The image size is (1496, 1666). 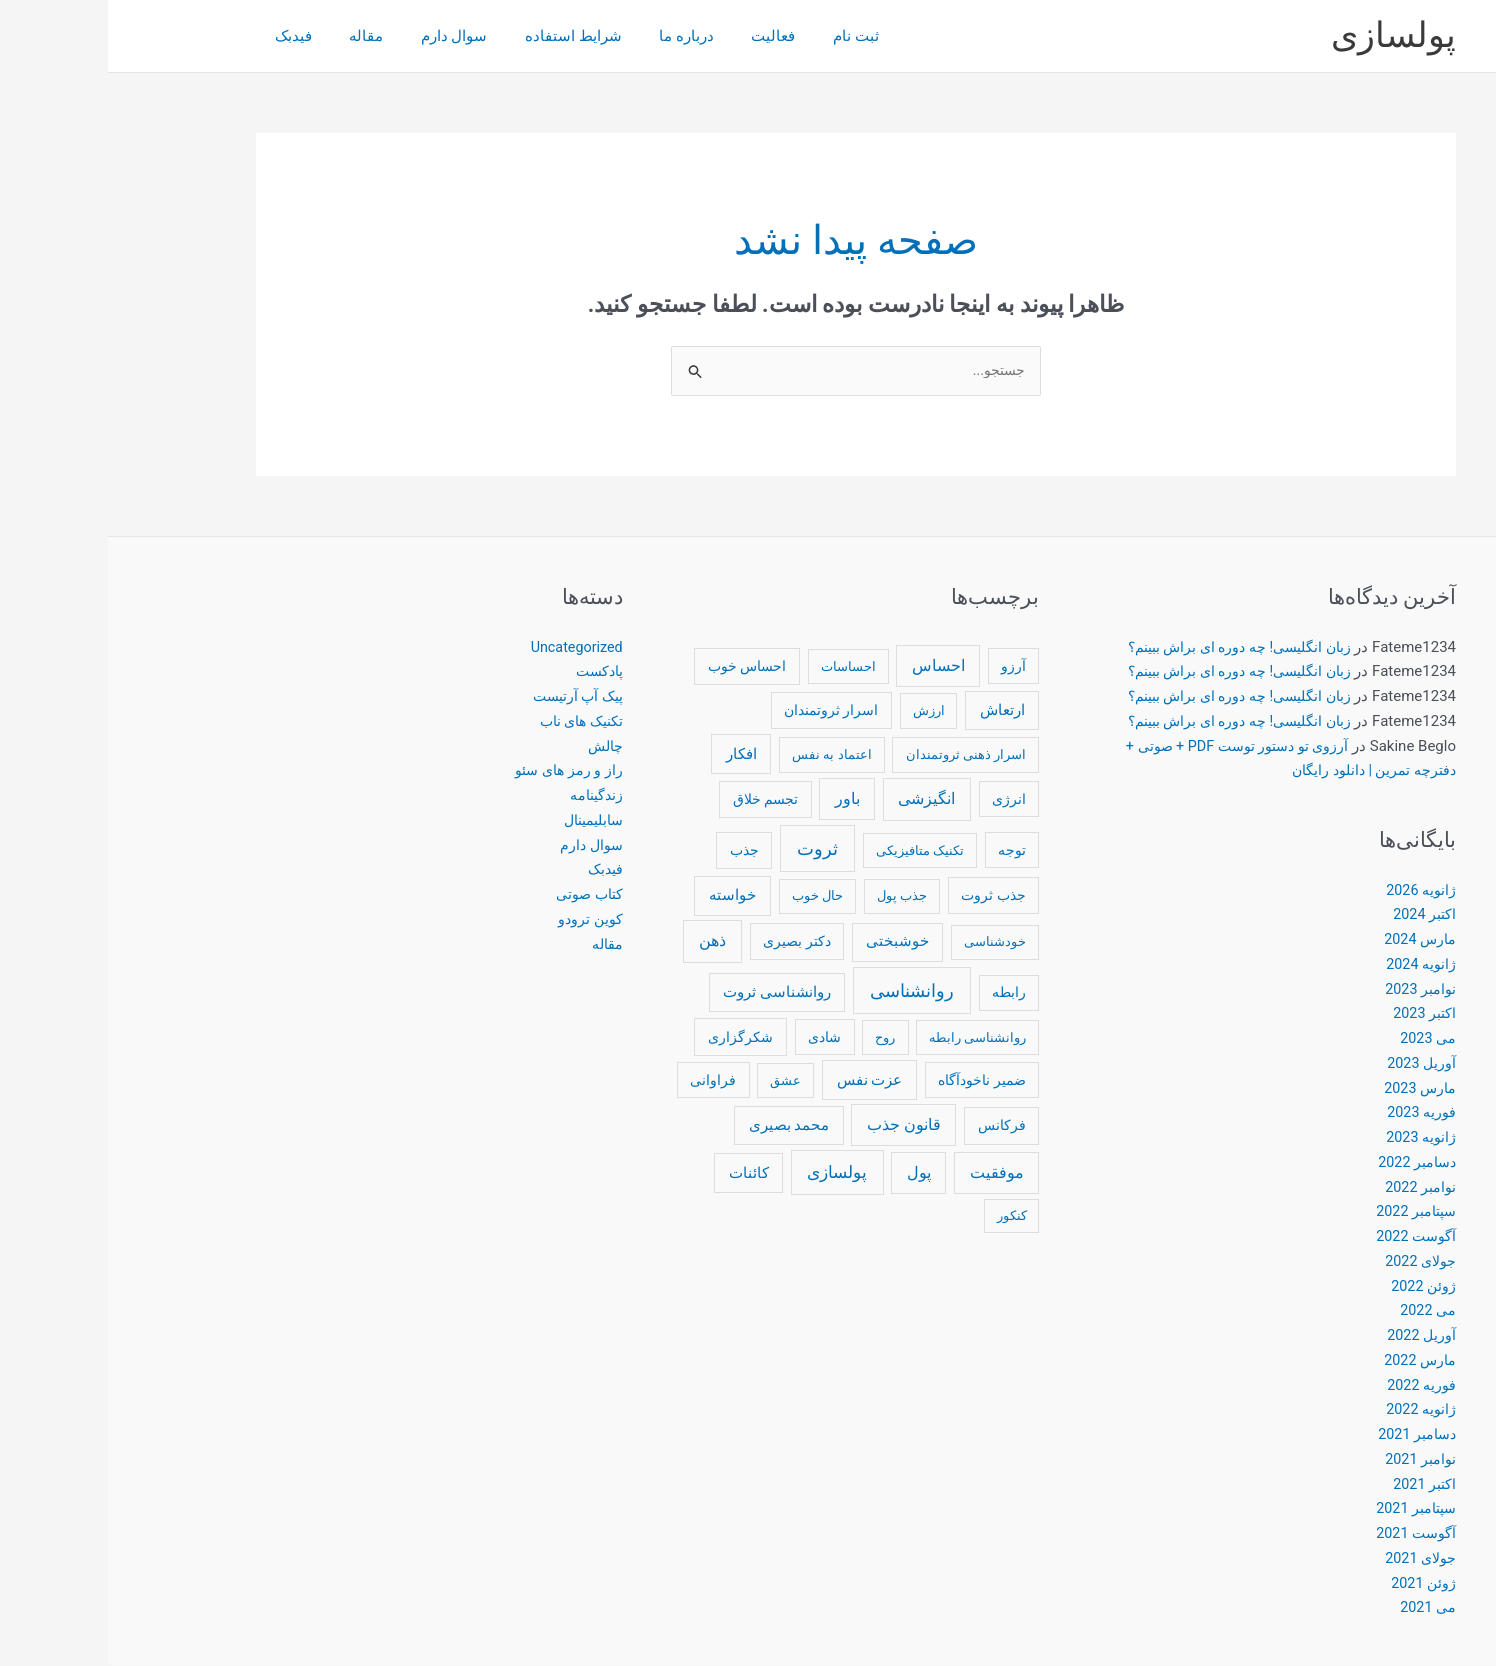 I want to click on پیک آپ آرتیست, so click(x=466, y=697).